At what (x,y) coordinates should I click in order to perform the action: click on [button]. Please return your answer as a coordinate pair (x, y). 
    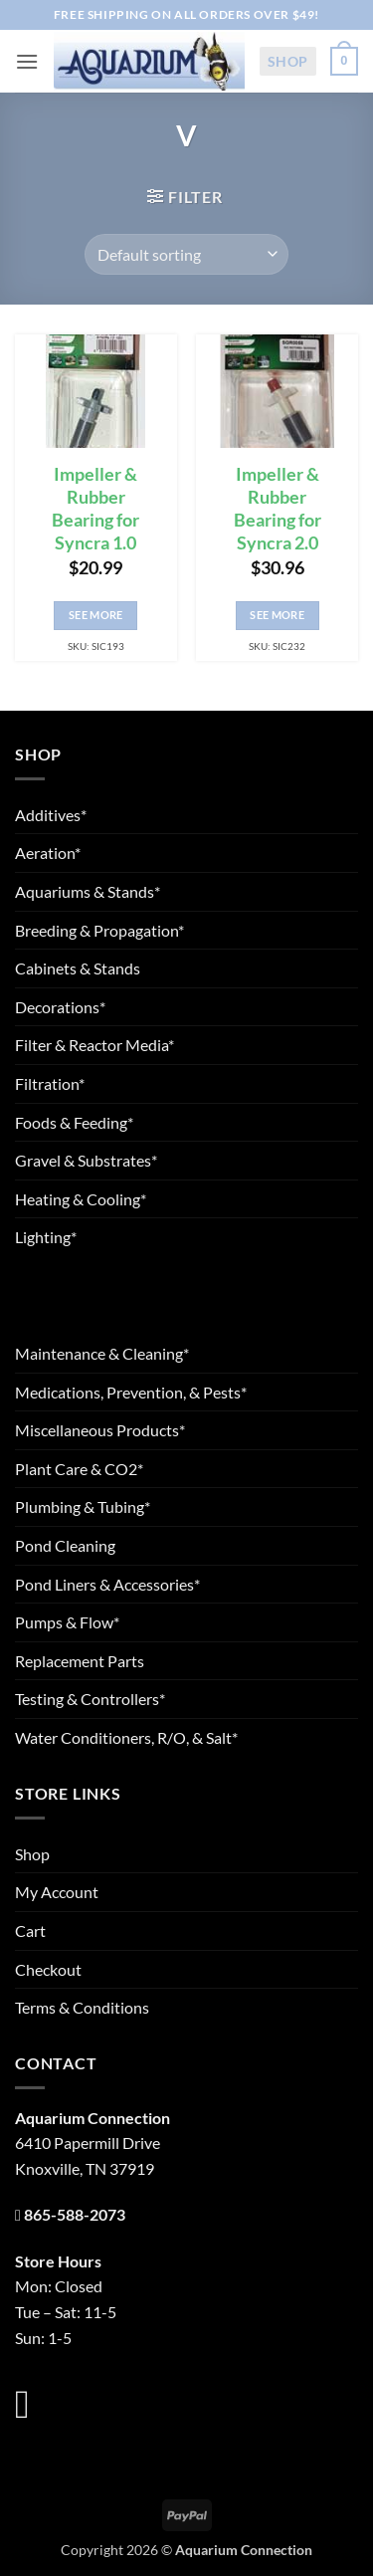
    Looking at the image, I should click on (27, 61).